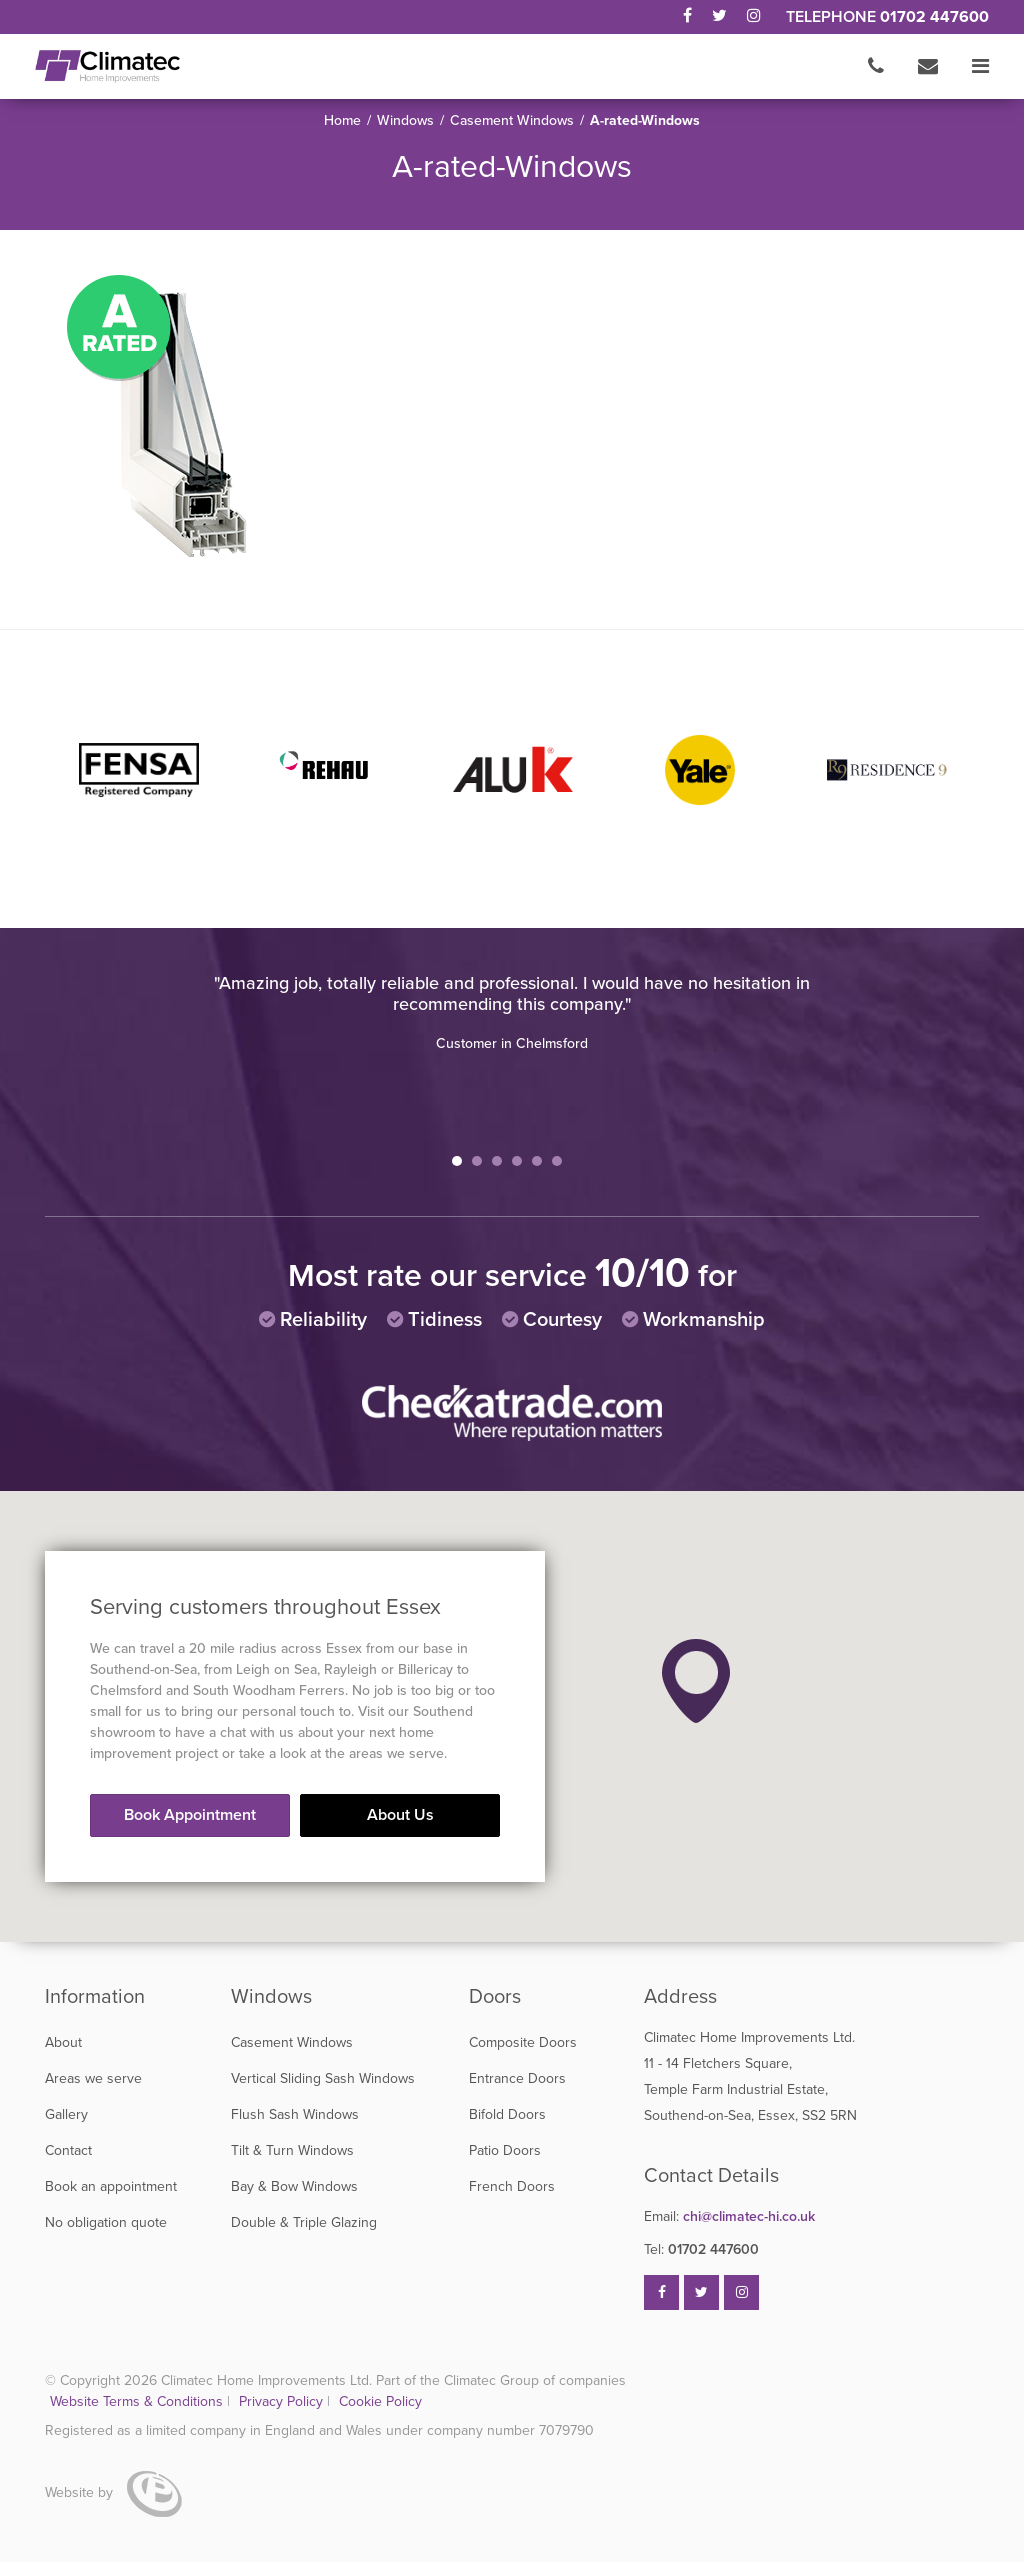  Describe the element at coordinates (342, 120) in the screenshot. I see `Home` at that location.